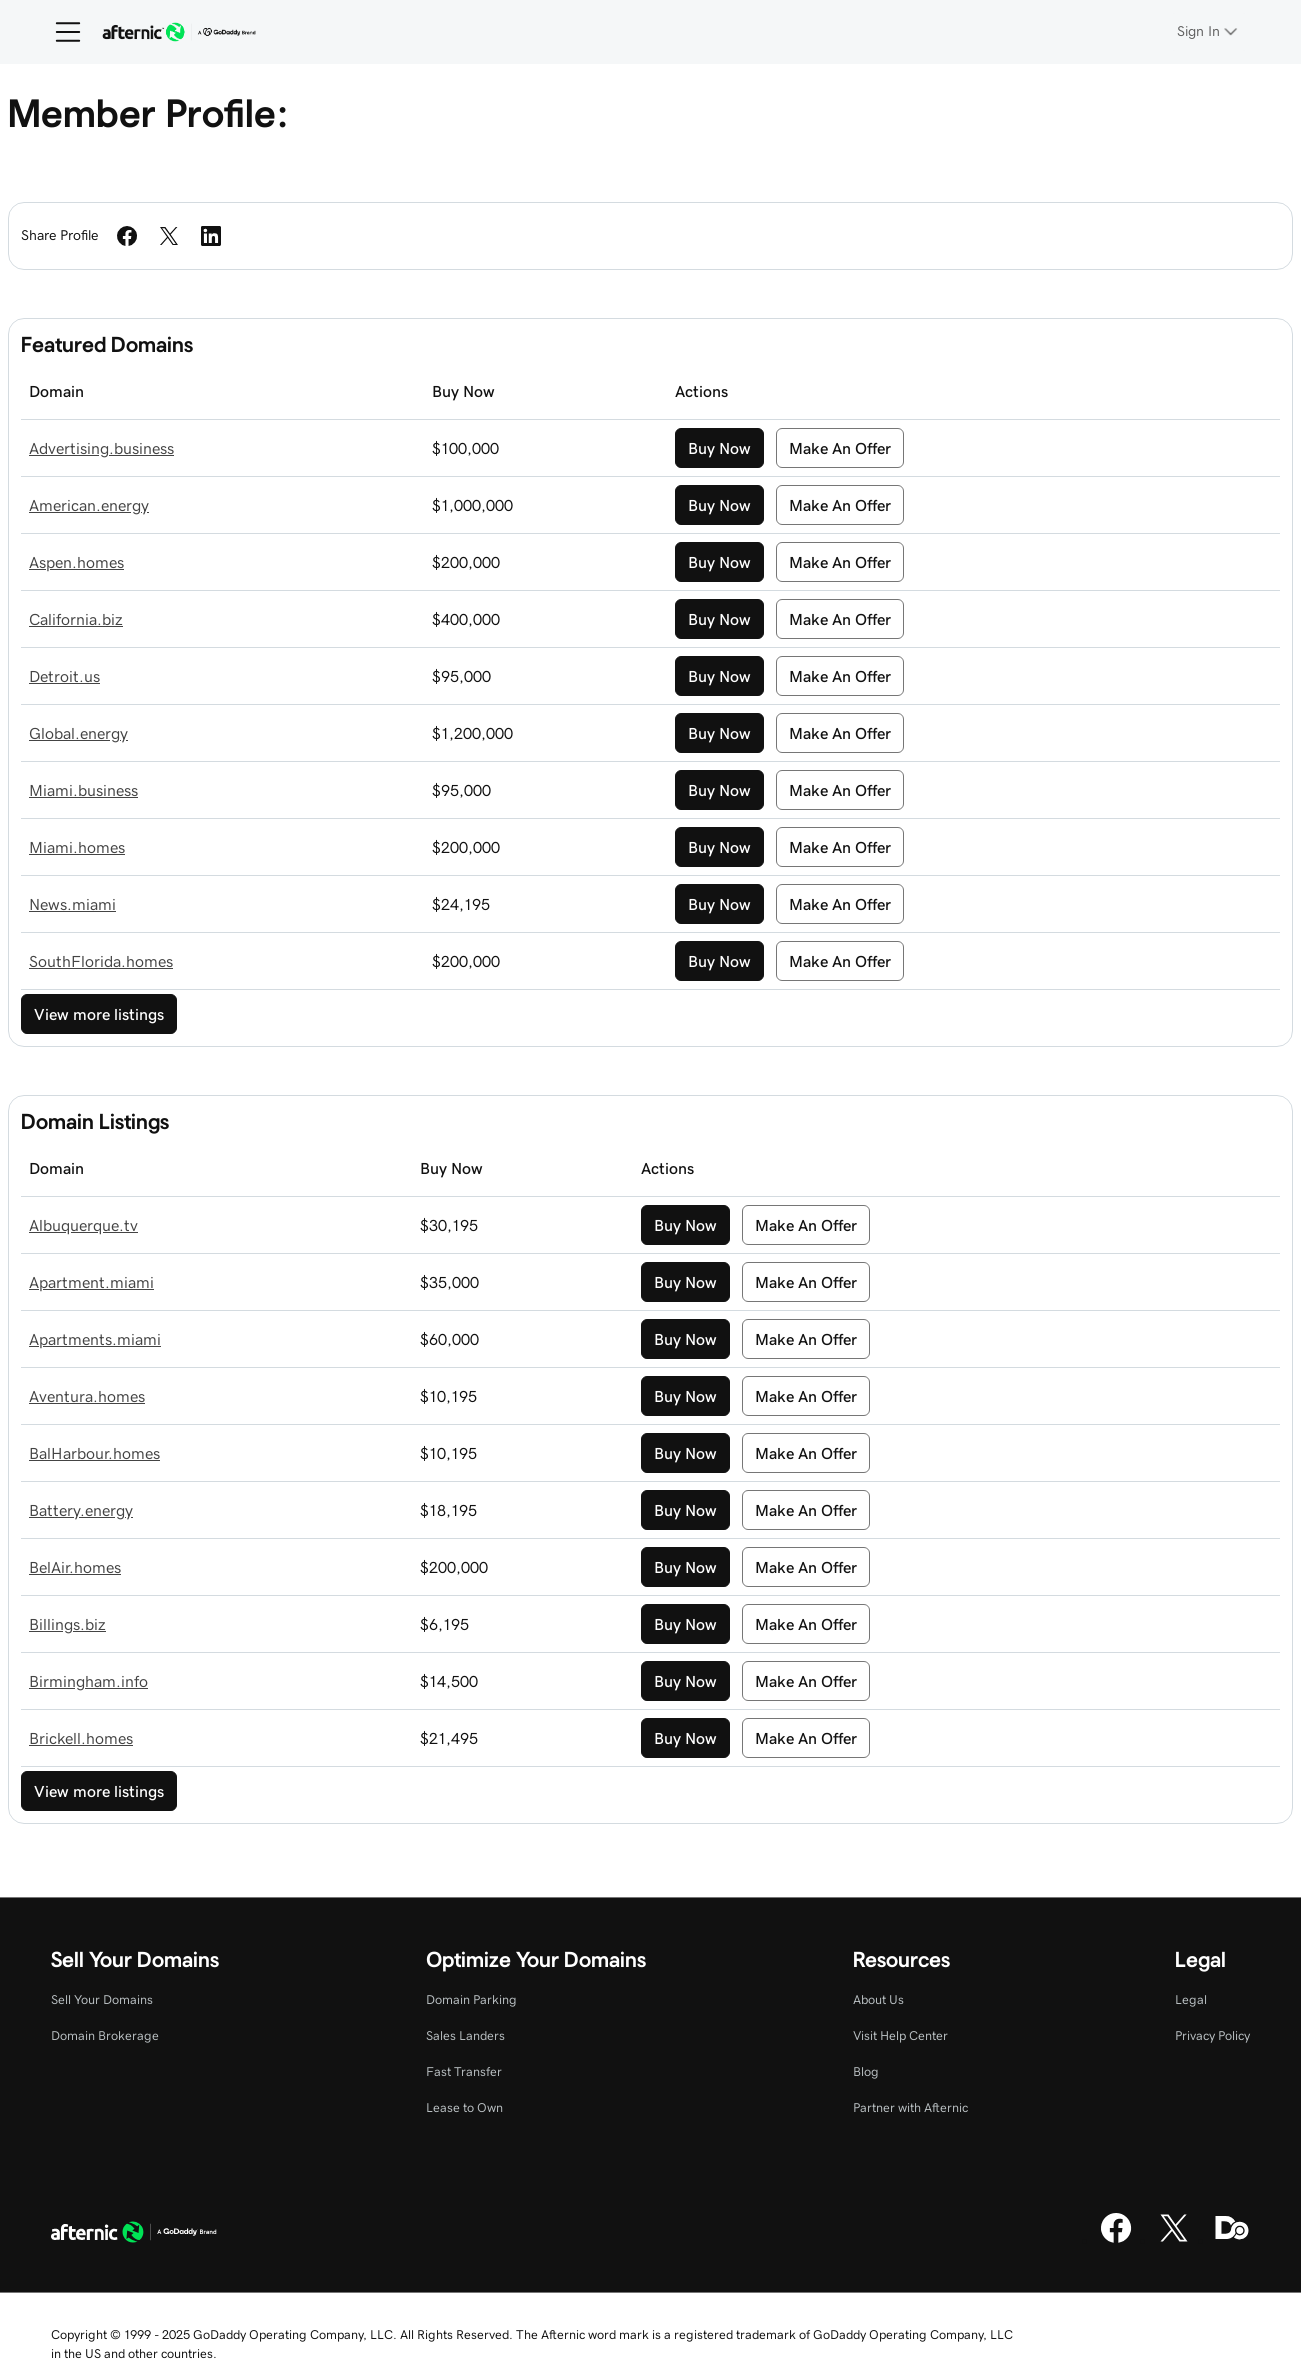 The height and width of the screenshot is (2361, 1301). Describe the element at coordinates (1174, 2240) in the screenshot. I see `[X]` at that location.